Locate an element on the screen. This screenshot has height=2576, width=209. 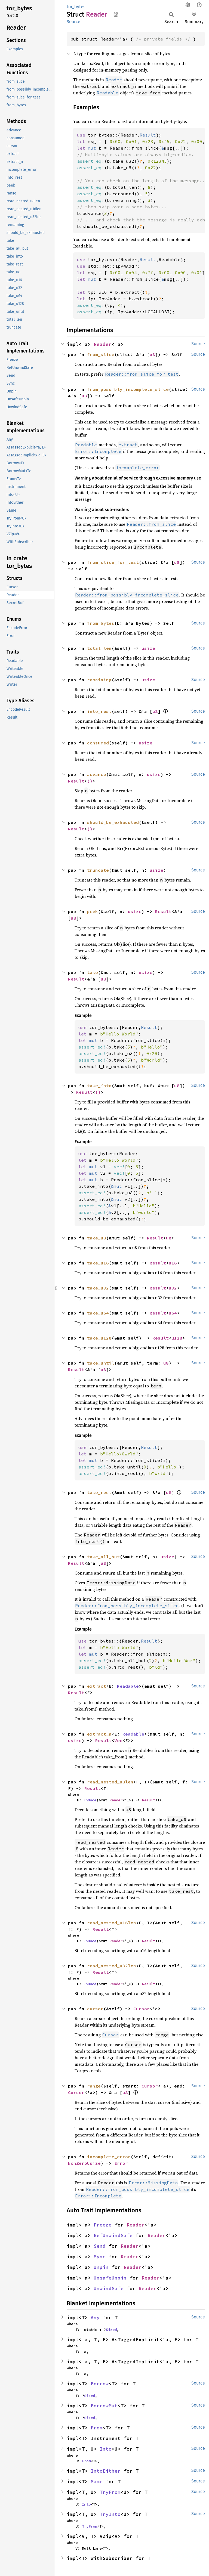
should_be_exhausted is located at coordinates (113, 822).